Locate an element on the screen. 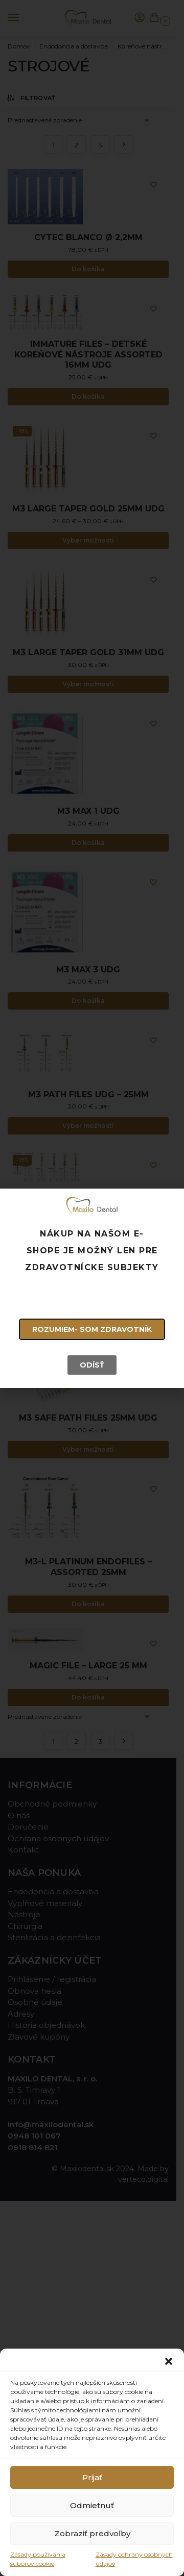  [document] is located at coordinates (92, 1288).